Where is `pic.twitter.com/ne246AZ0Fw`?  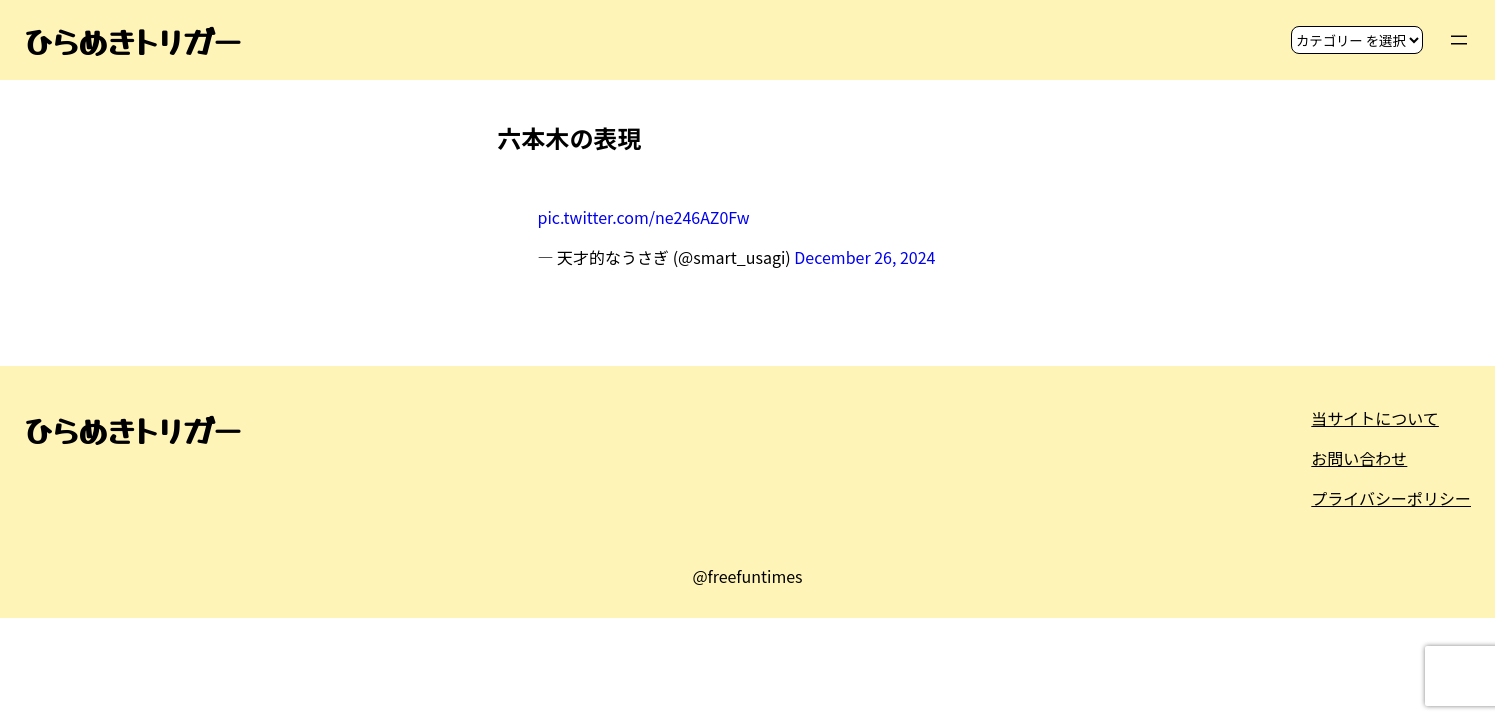
pic.twitter.com/ne246AZ0Fw is located at coordinates (644, 217).